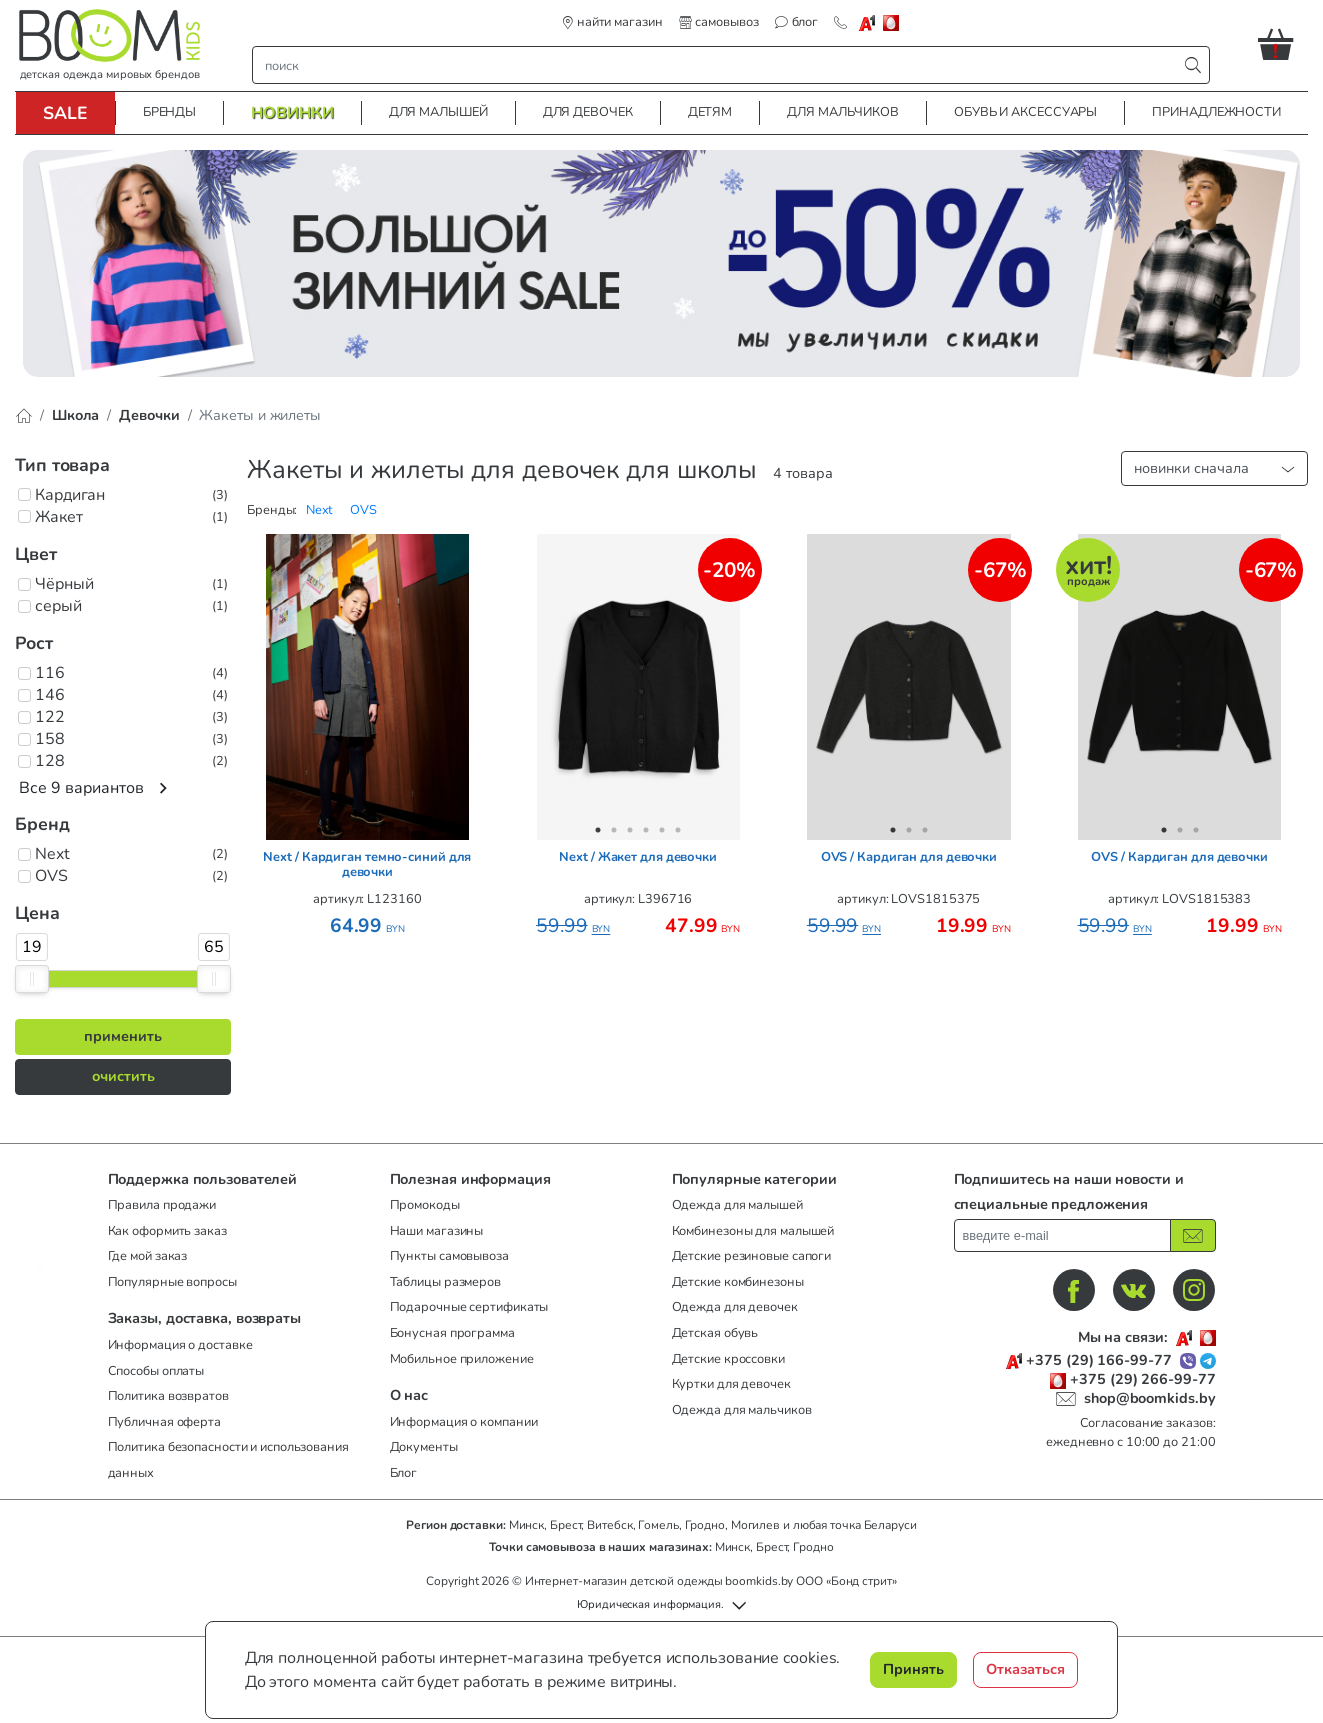 Image resolution: width=1323 pixels, height=1723 pixels. What do you see at coordinates (752, 1256) in the screenshot?
I see `Детские резиновые сапоги` at bounding box center [752, 1256].